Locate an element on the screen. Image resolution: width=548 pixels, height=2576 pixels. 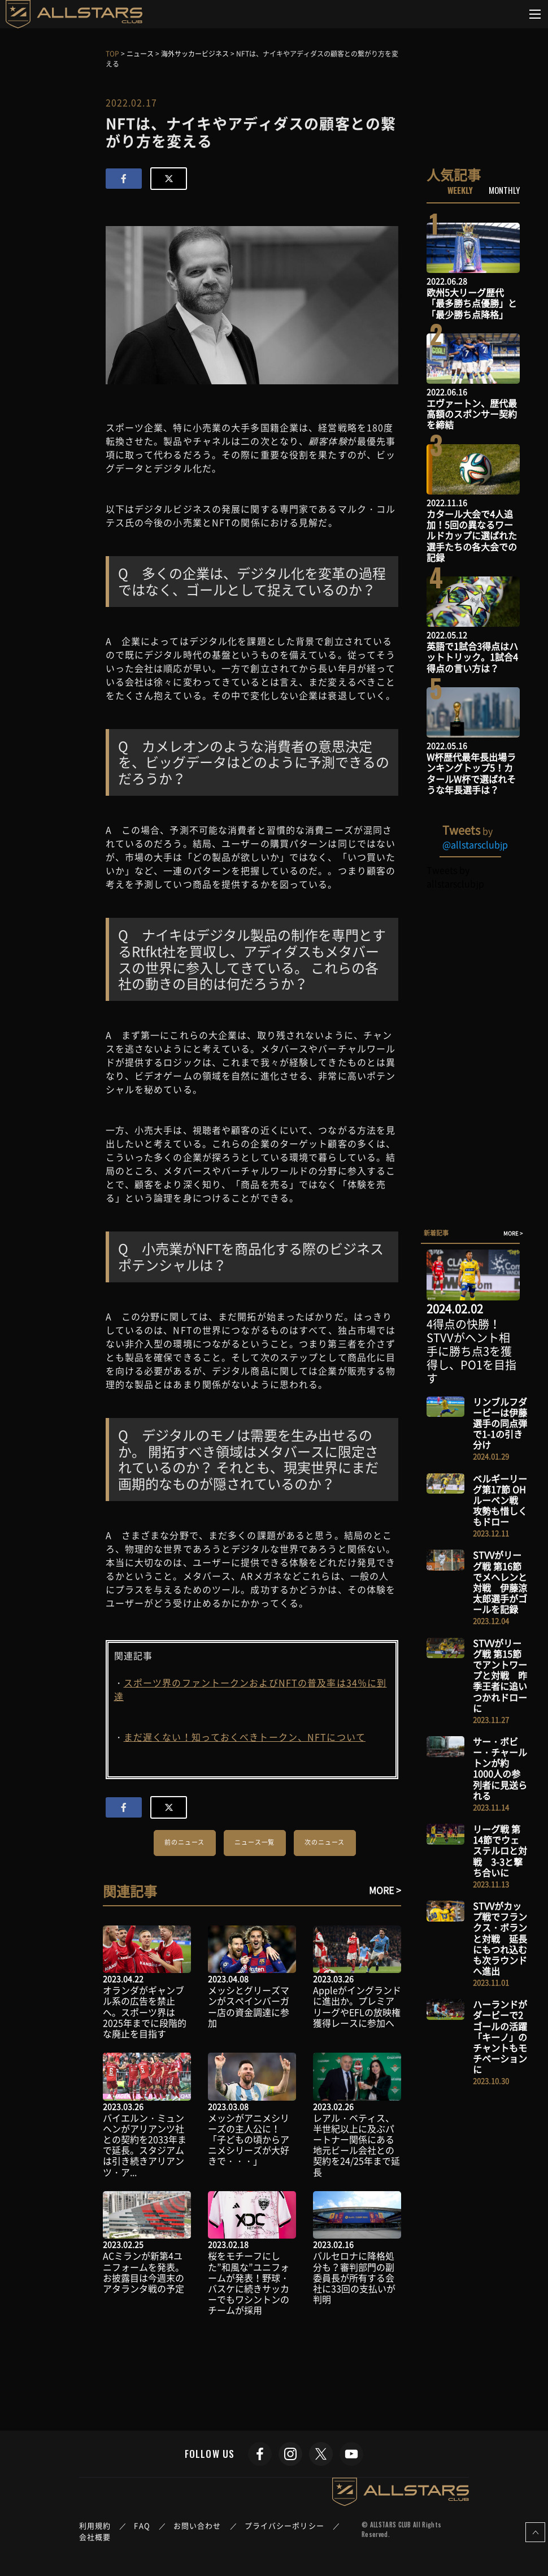
FAQ is located at coordinates (142, 2525).